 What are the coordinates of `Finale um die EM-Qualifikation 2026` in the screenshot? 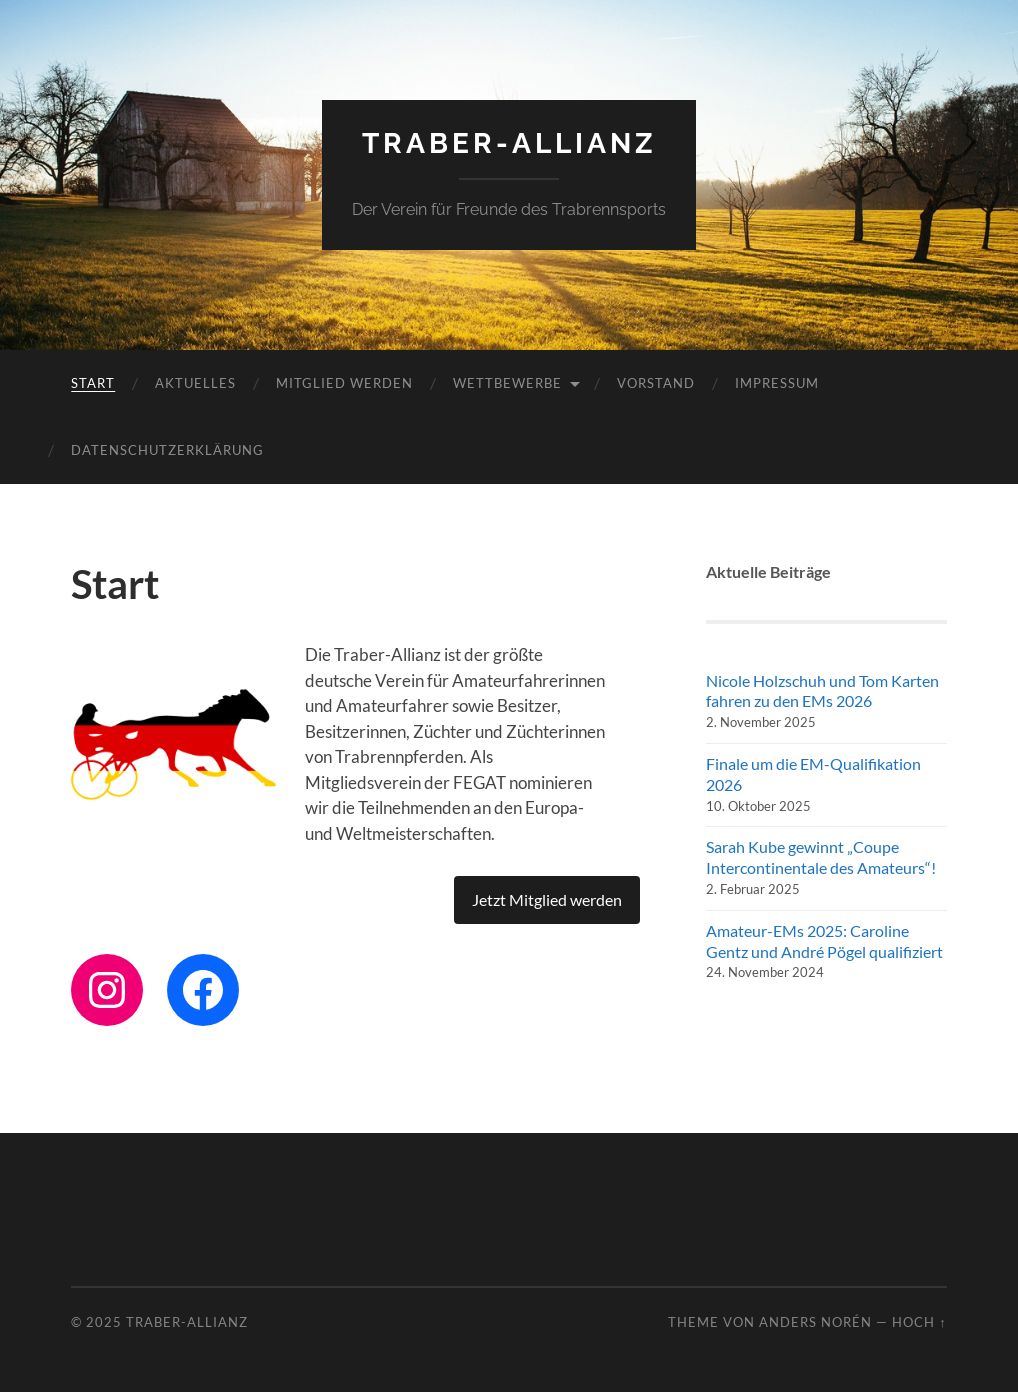 It's located at (813, 774).